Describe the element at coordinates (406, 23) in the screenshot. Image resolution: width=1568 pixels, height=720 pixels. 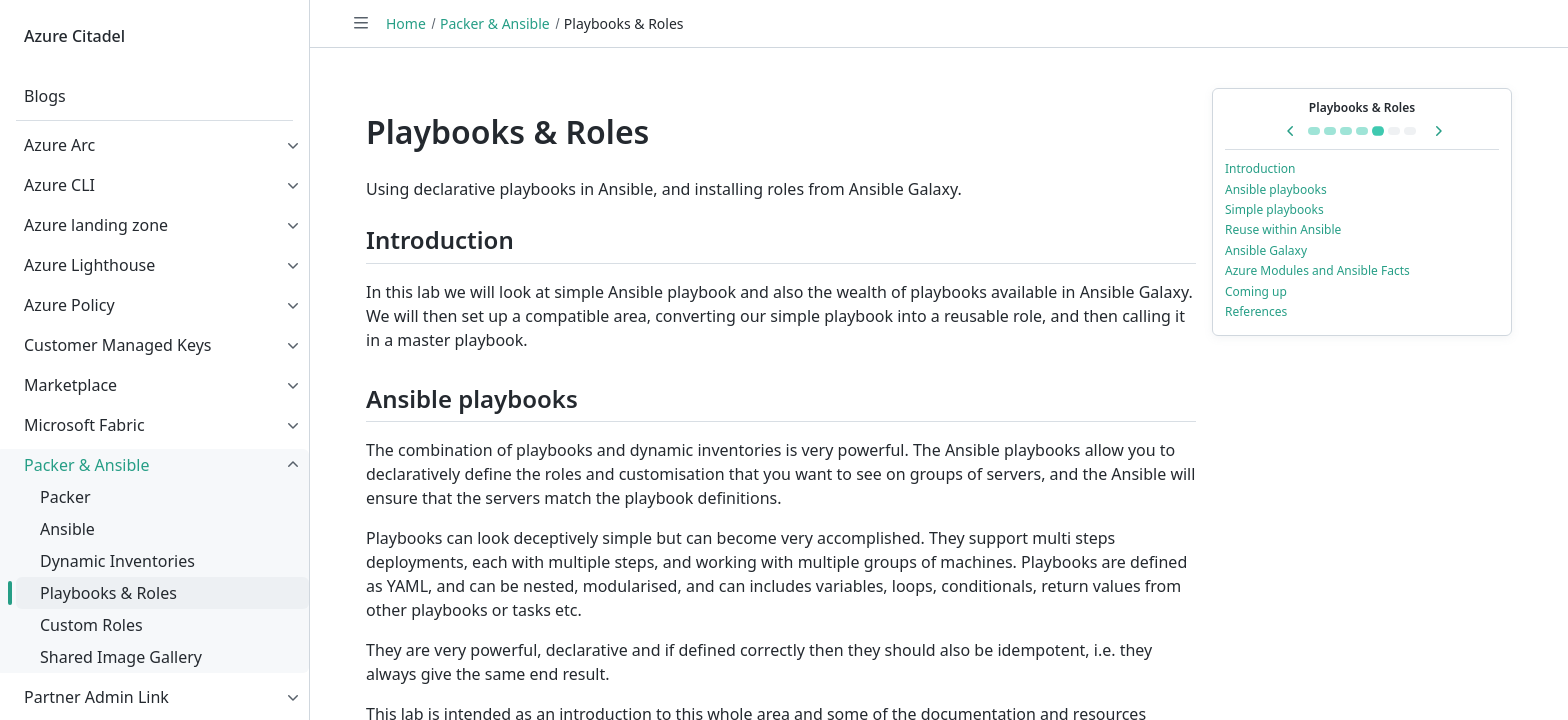
I see `Home` at that location.